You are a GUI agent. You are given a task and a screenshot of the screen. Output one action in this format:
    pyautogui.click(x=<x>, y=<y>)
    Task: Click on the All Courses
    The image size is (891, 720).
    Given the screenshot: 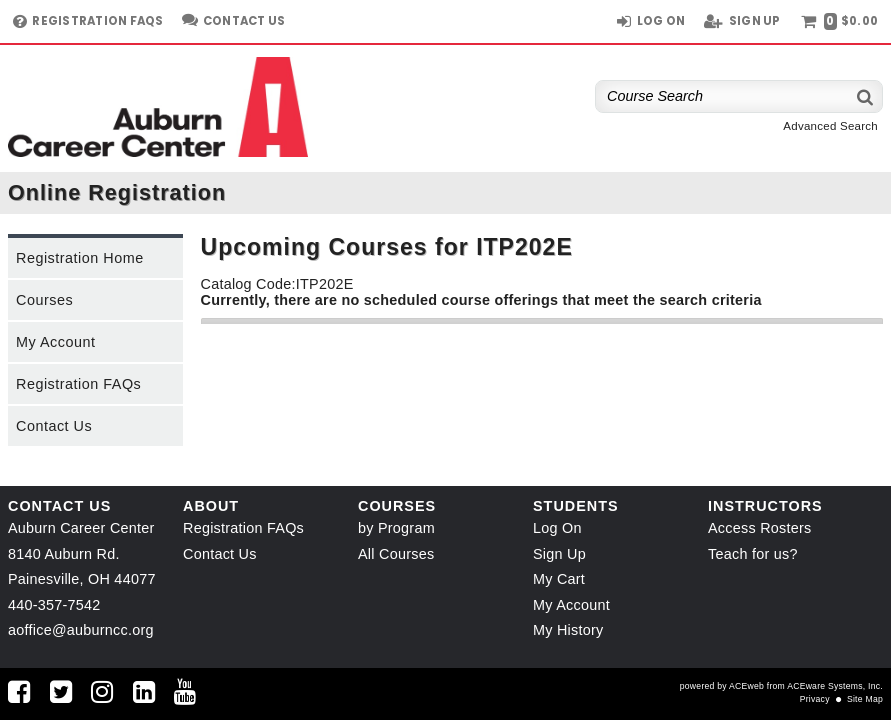 What is the action you would take?
    pyautogui.click(x=396, y=554)
    